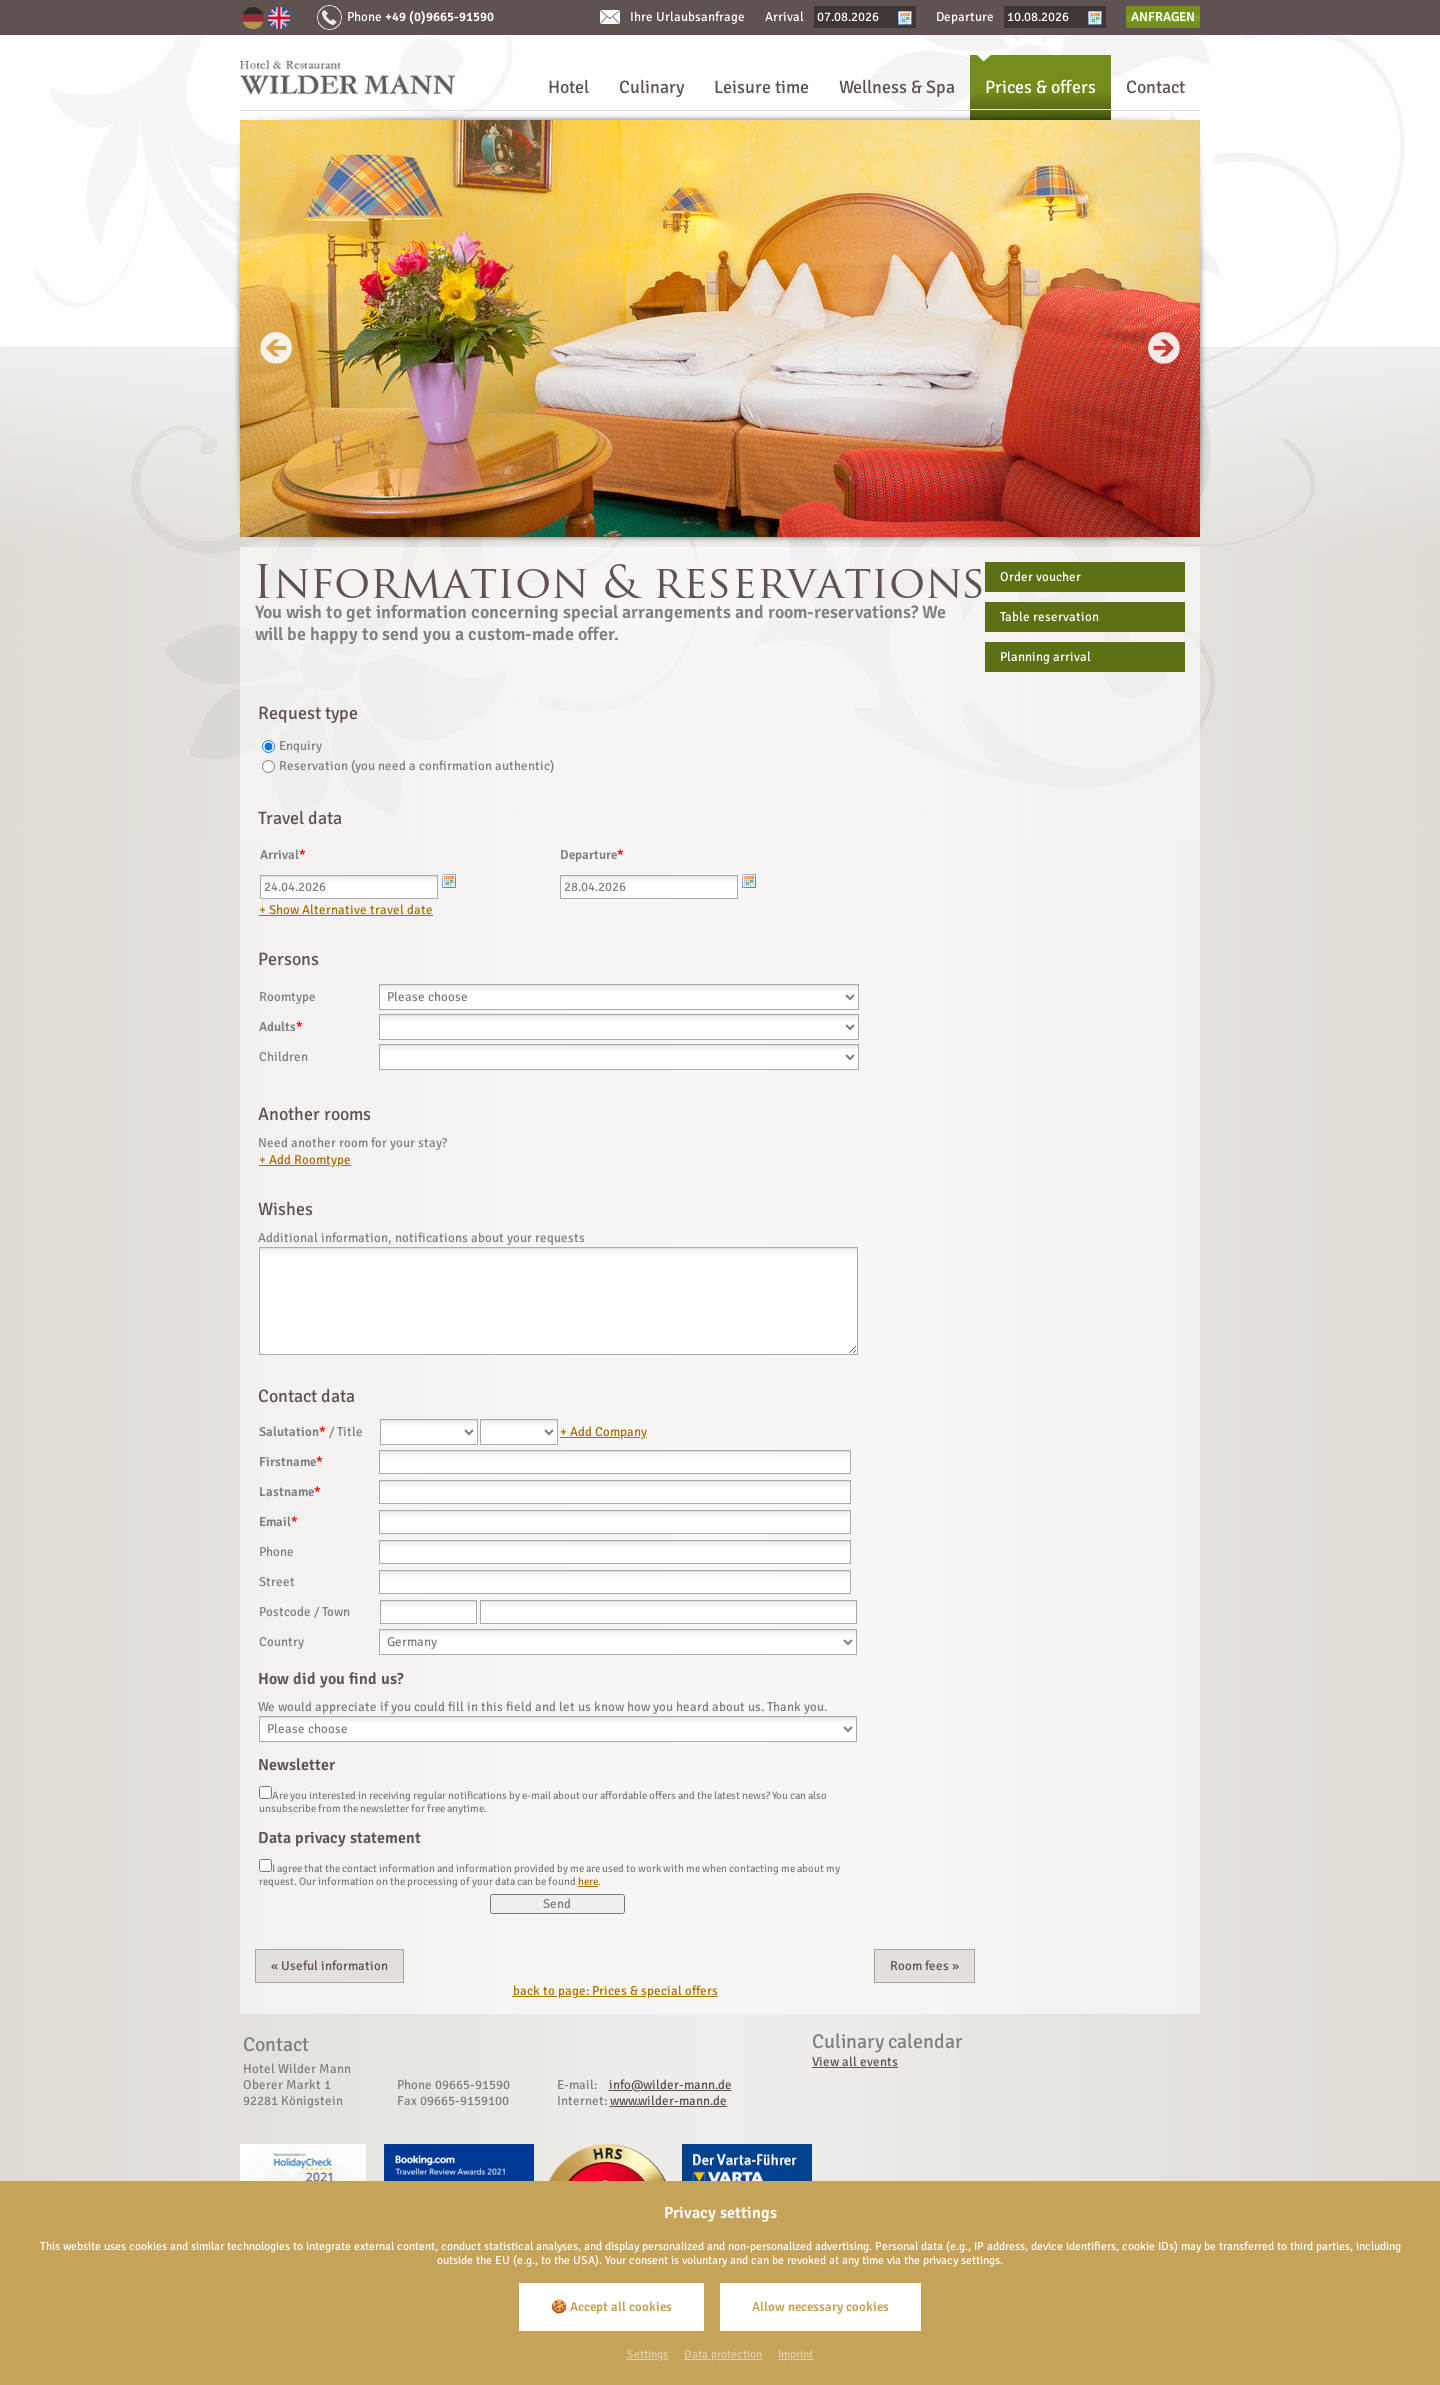 The image size is (1440, 2385). I want to click on [Title], so click(519, 1432).